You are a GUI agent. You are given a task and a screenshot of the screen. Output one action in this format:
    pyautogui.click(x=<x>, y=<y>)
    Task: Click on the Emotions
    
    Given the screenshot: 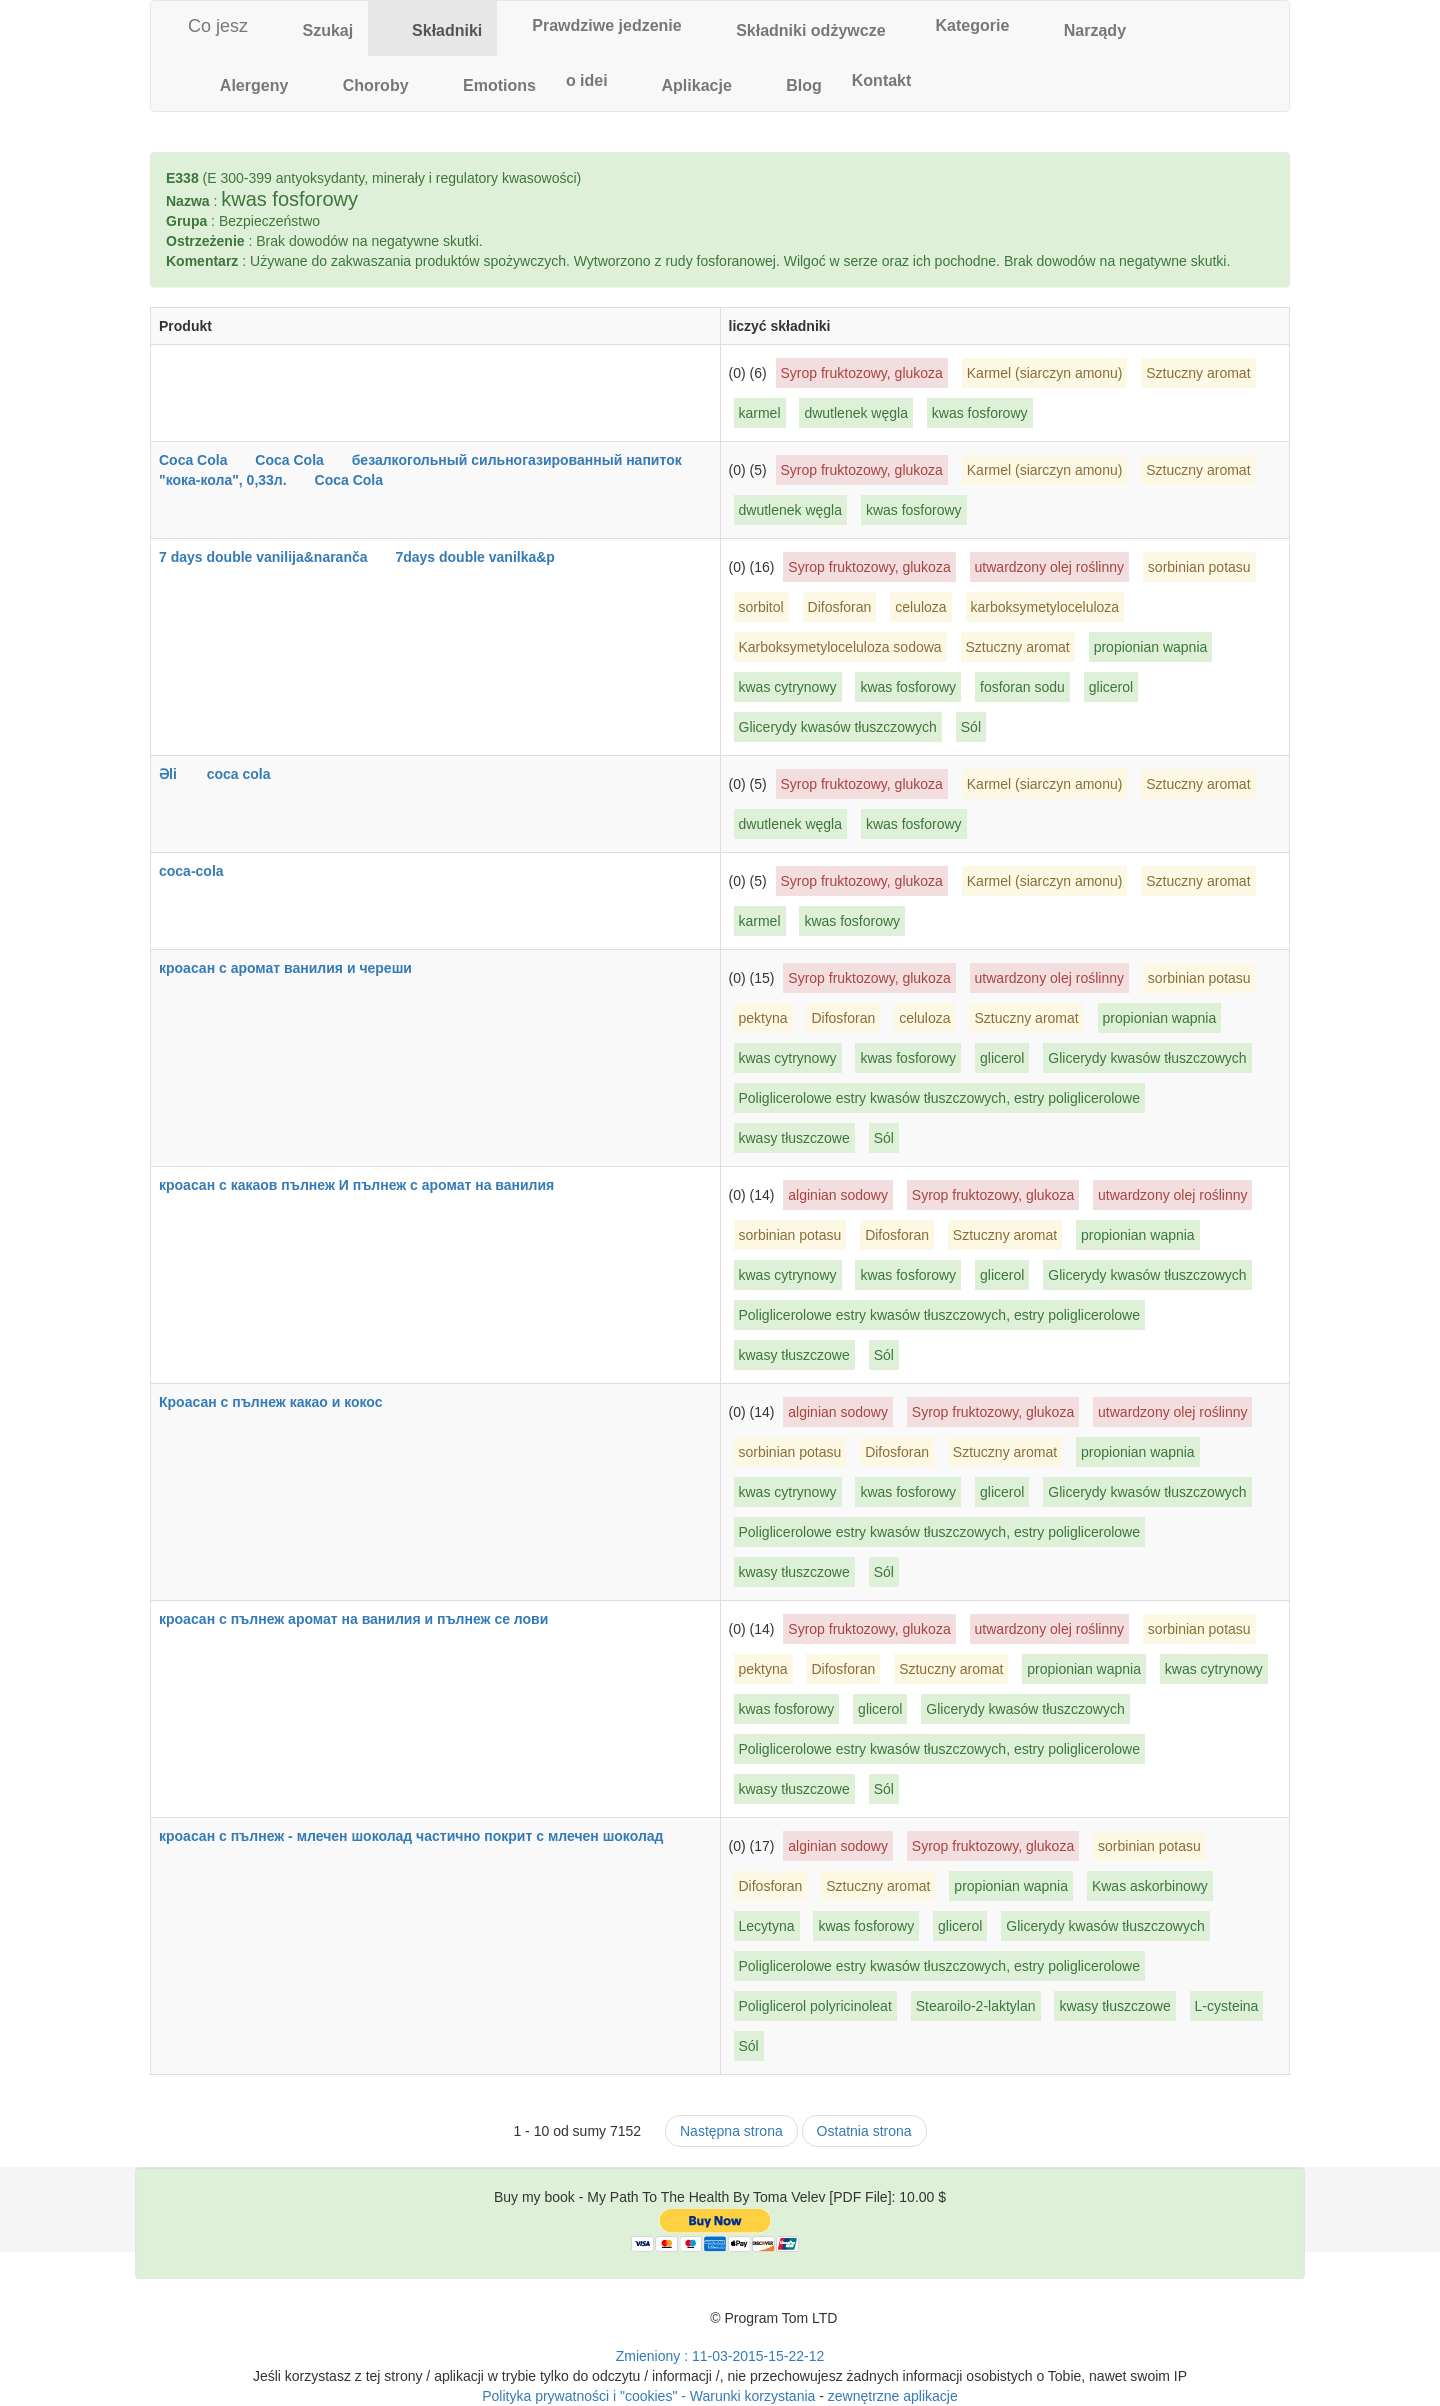 What is the action you would take?
    pyautogui.click(x=487, y=82)
    